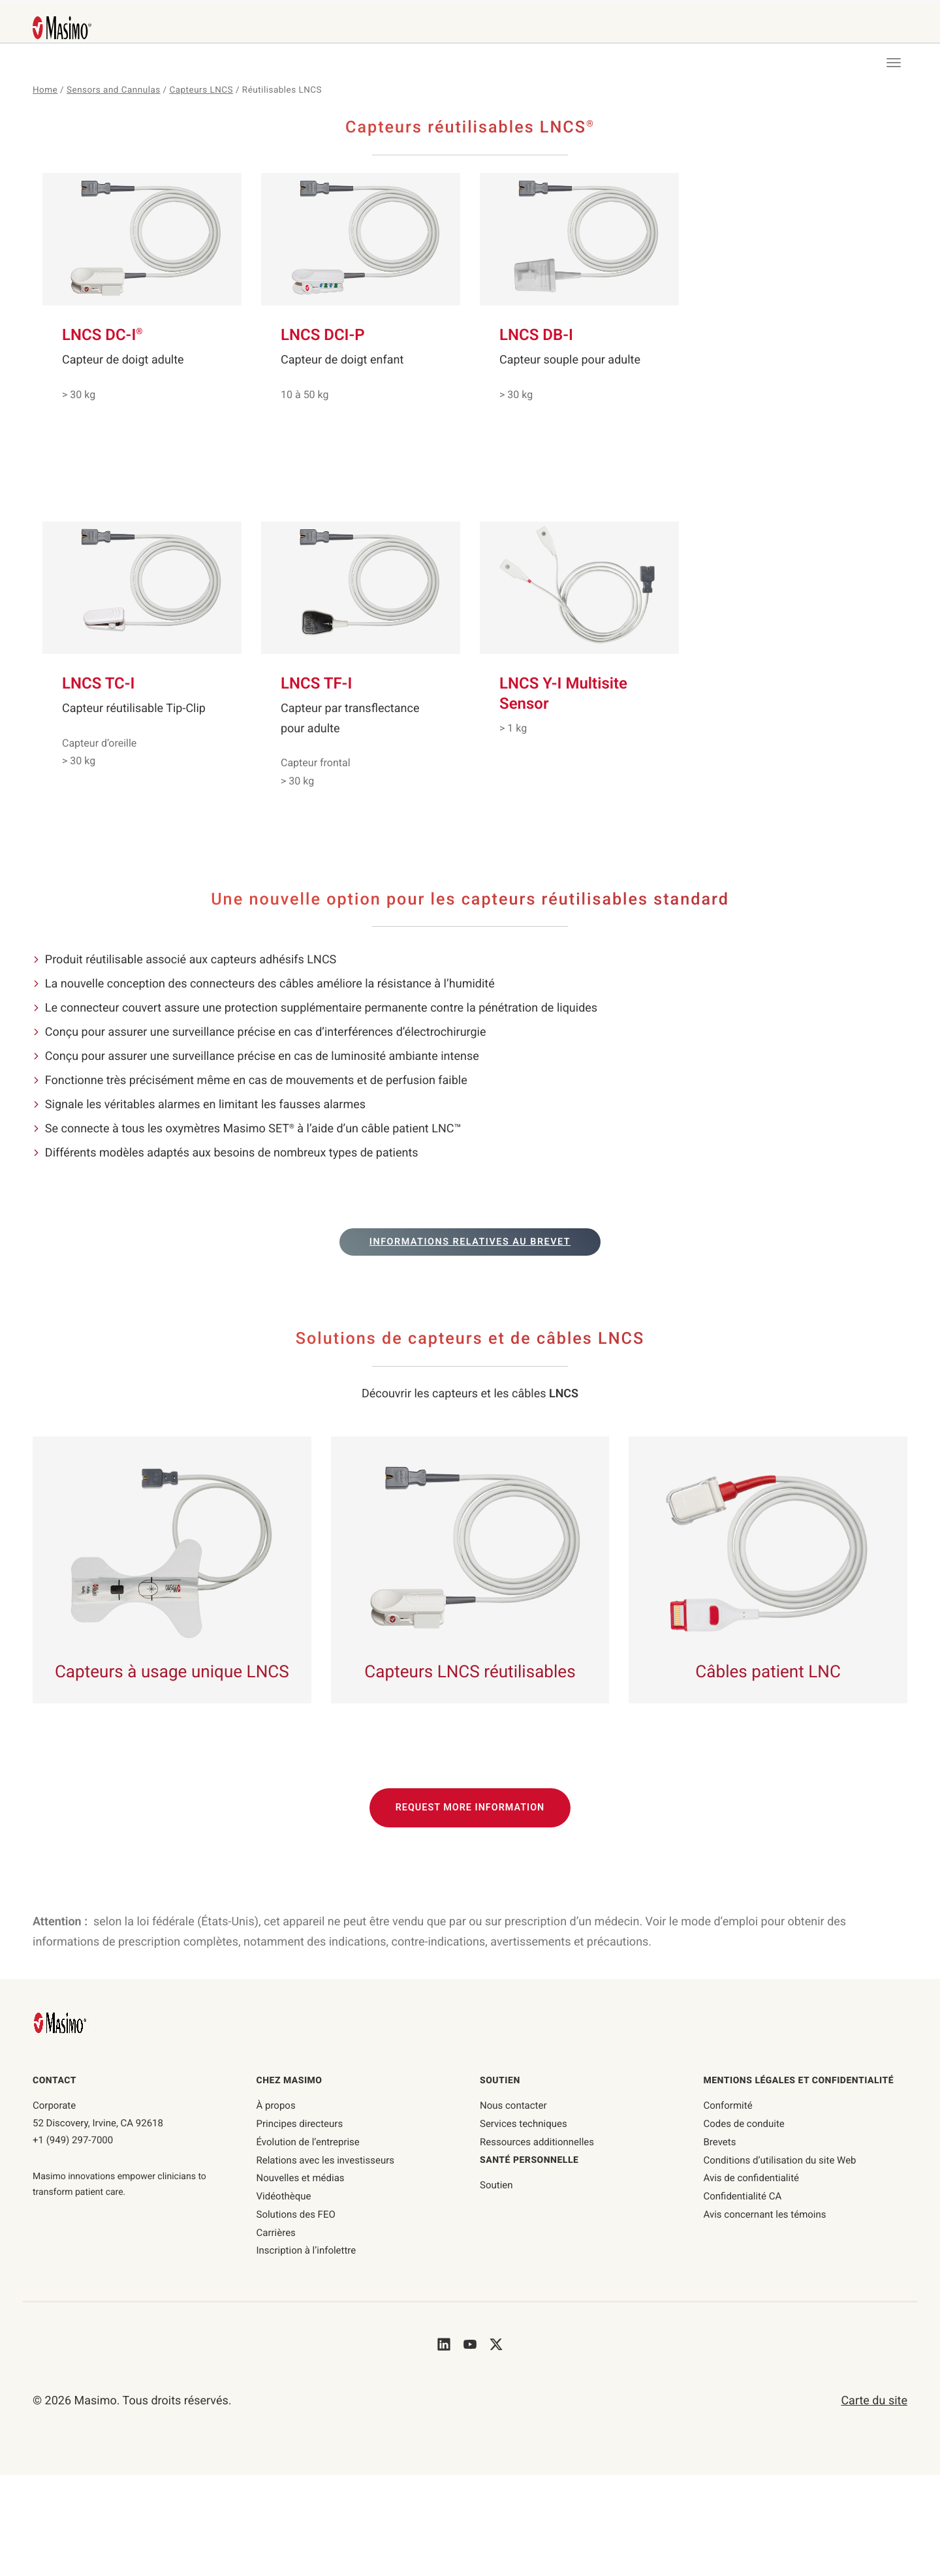 Image resolution: width=940 pixels, height=2576 pixels. I want to click on Nouvelles et médias [Page des Nouvelles et médias], so click(301, 2178).